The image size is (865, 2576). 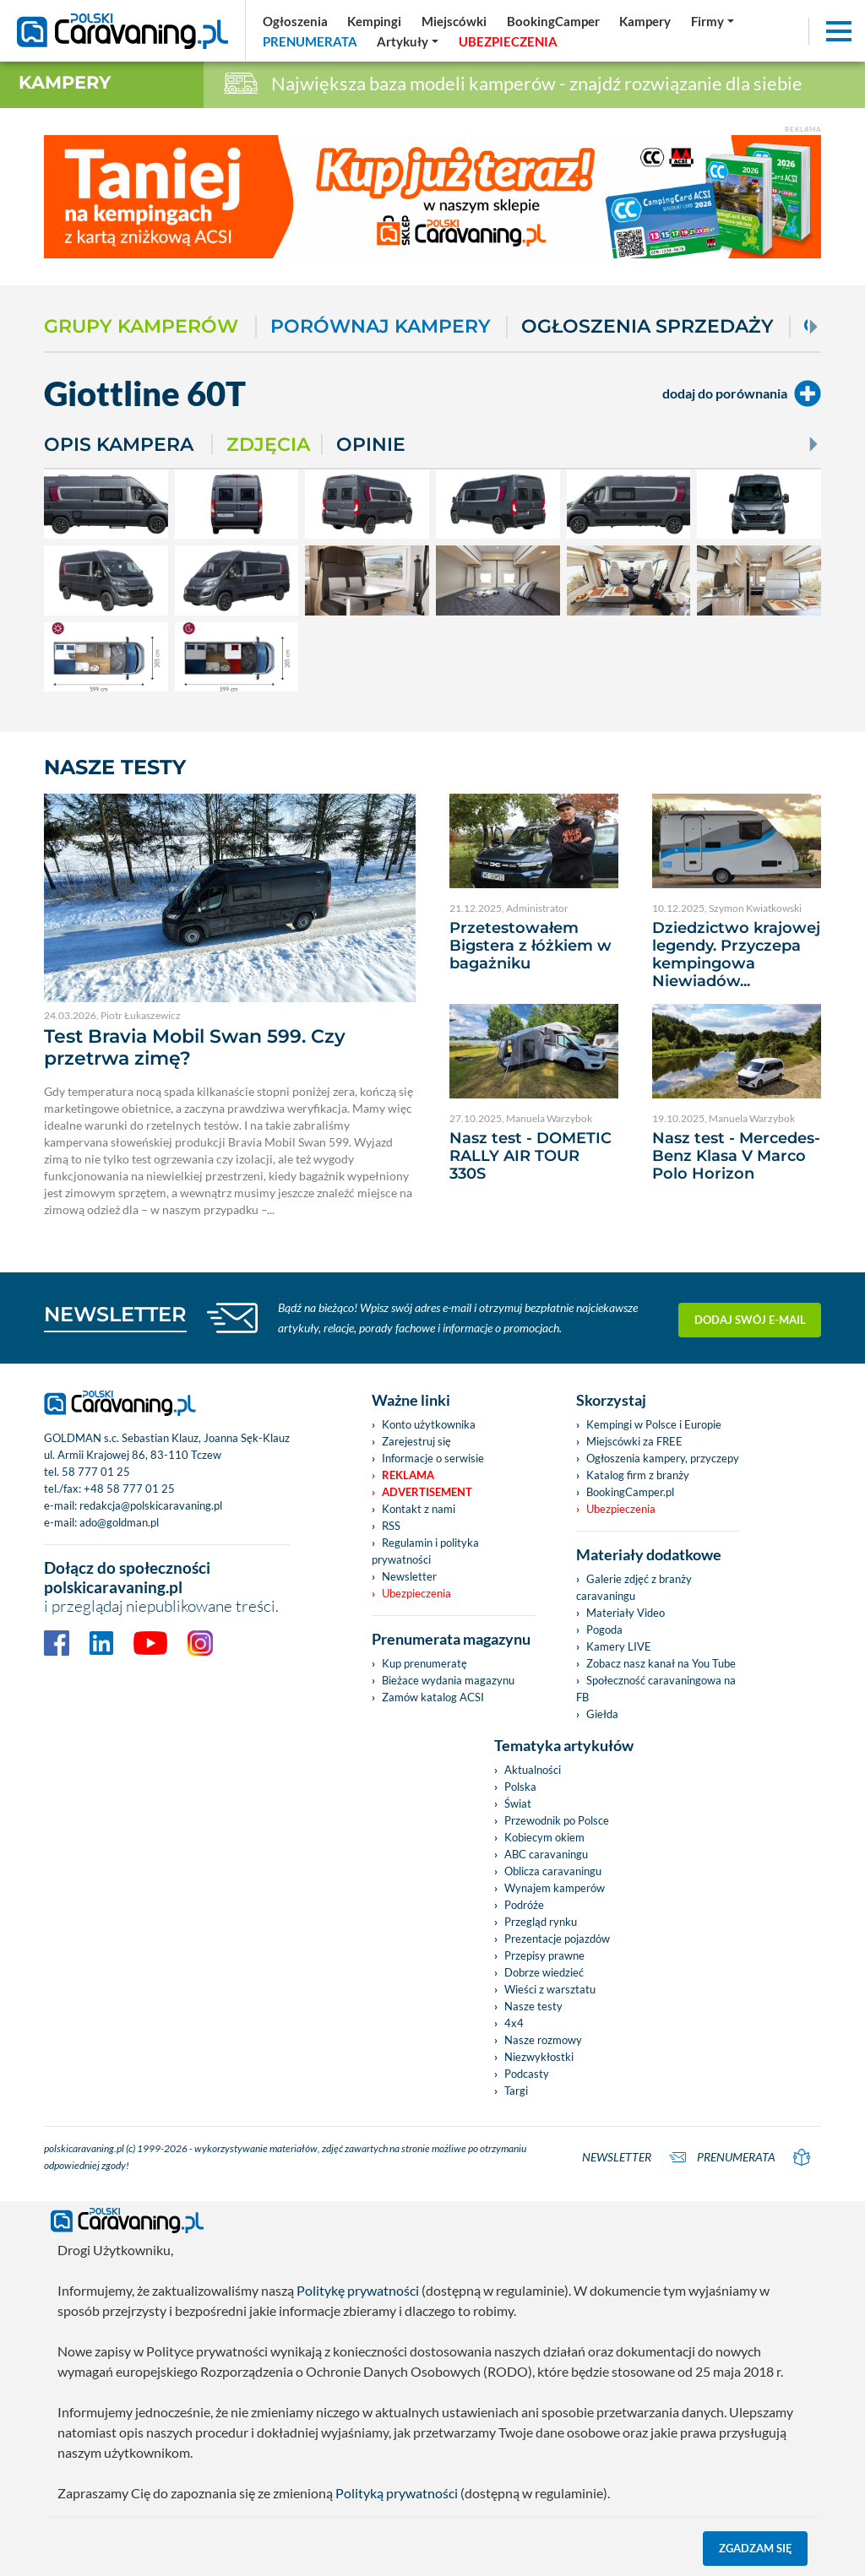 What do you see at coordinates (118, 444) in the screenshot?
I see `Opis kampera` at bounding box center [118, 444].